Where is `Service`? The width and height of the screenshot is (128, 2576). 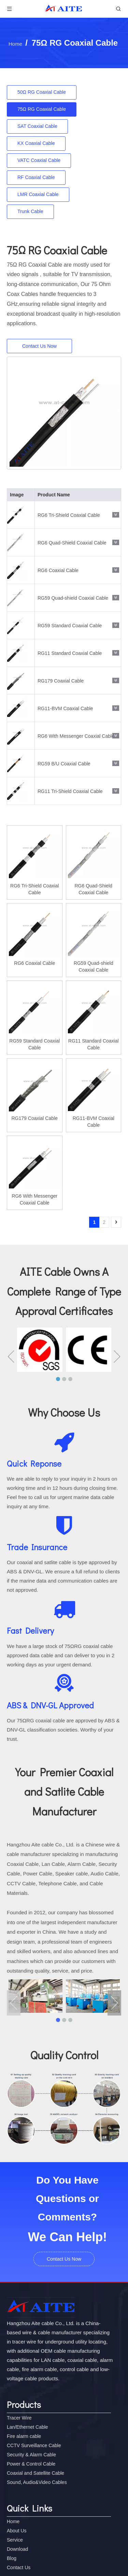
Service is located at coordinates (15, 2540).